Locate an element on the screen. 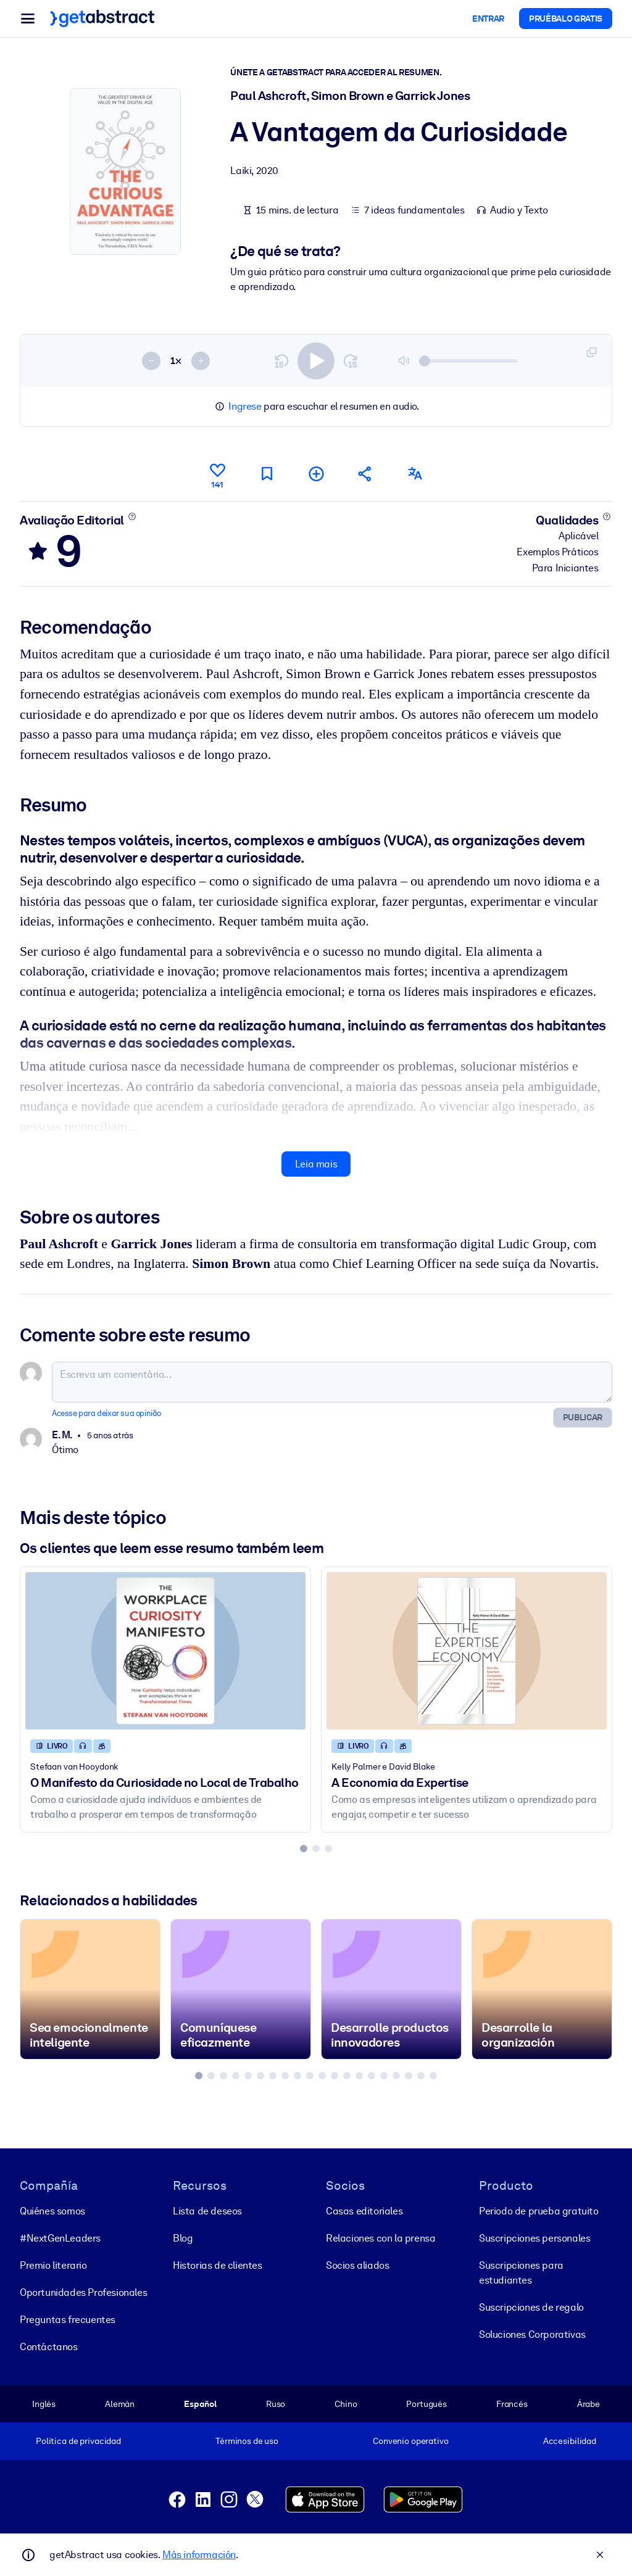 Image resolution: width=632 pixels, height=2576 pixels. [Divulgue este resumo entre seus amigos e colegas] is located at coordinates (365, 473).